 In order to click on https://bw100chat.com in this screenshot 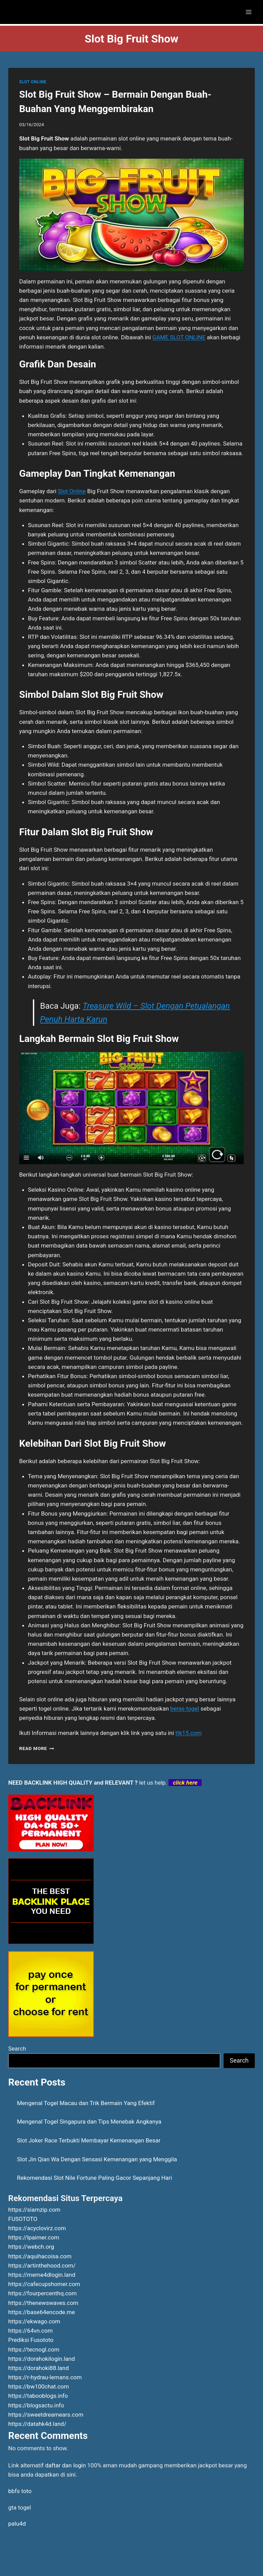, I will do `click(38, 2386)`.